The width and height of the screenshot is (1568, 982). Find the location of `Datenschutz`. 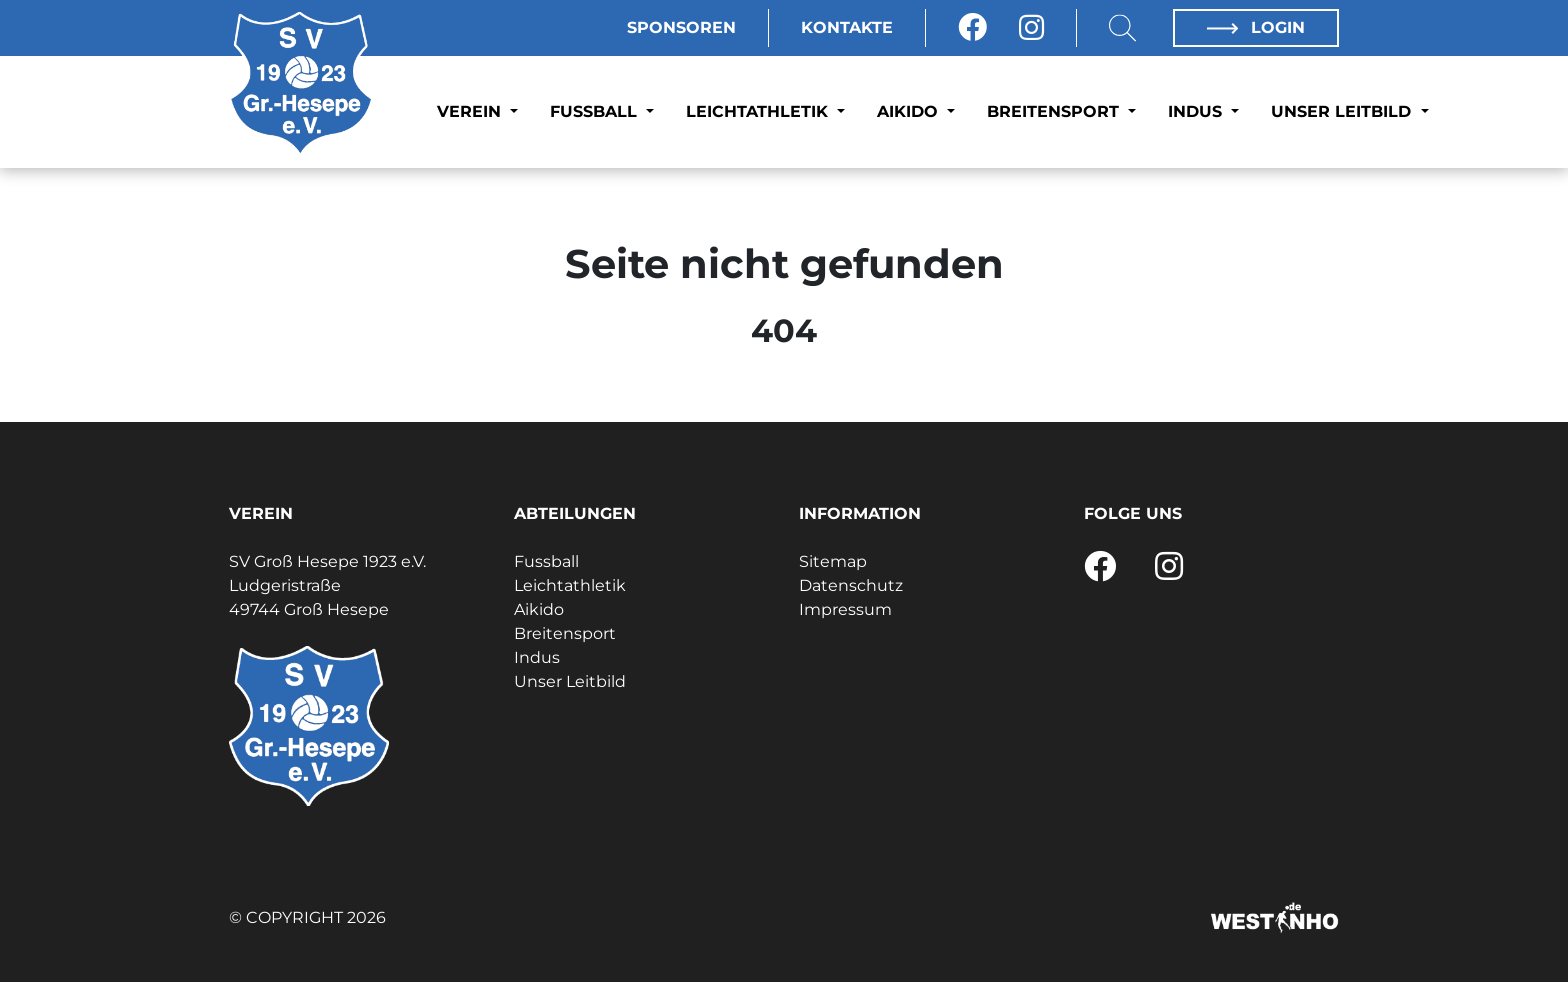

Datenschutz is located at coordinates (851, 585).